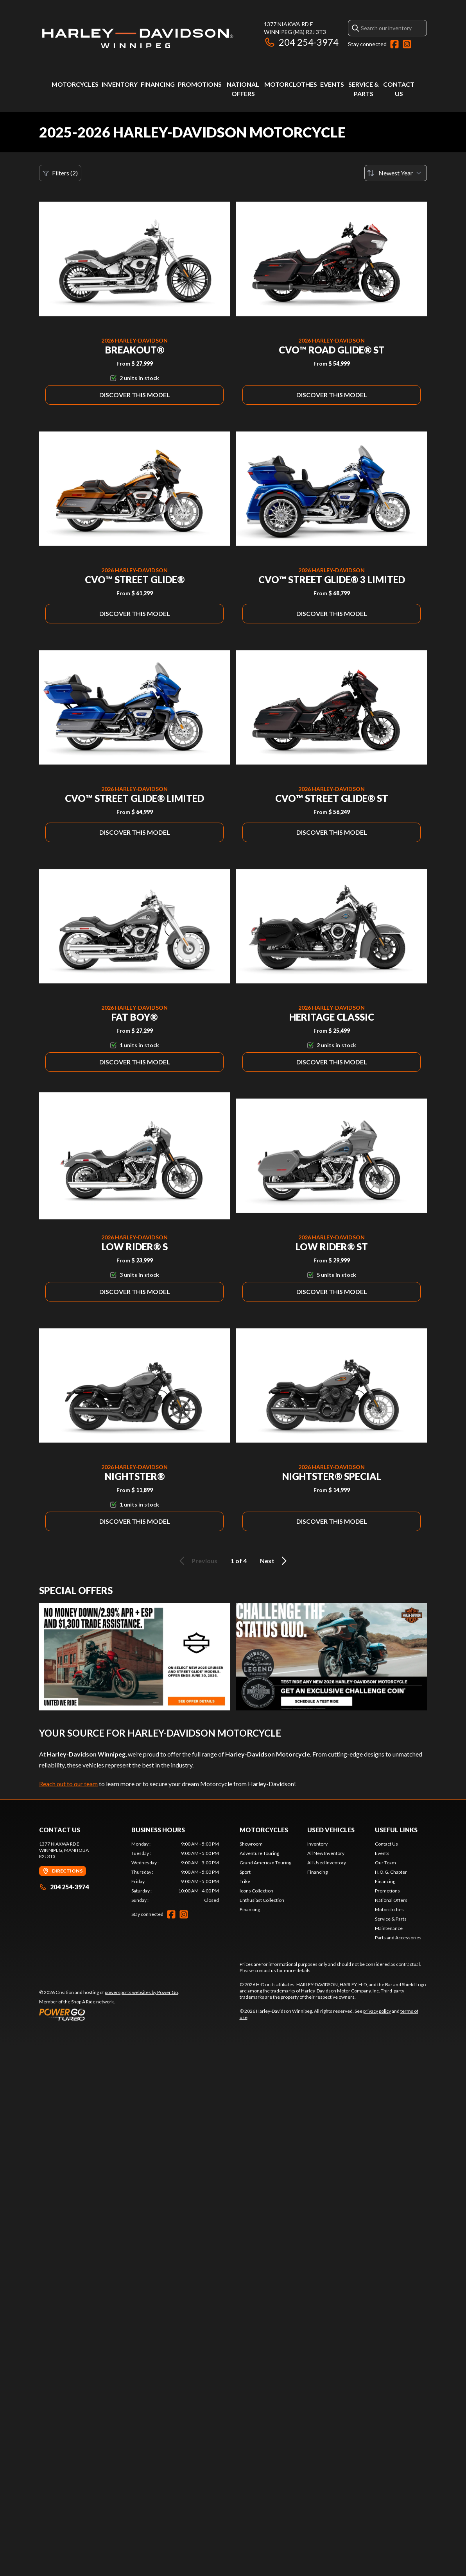  What do you see at coordinates (109, 2014) in the screenshot?
I see `[Power Go]` at bounding box center [109, 2014].